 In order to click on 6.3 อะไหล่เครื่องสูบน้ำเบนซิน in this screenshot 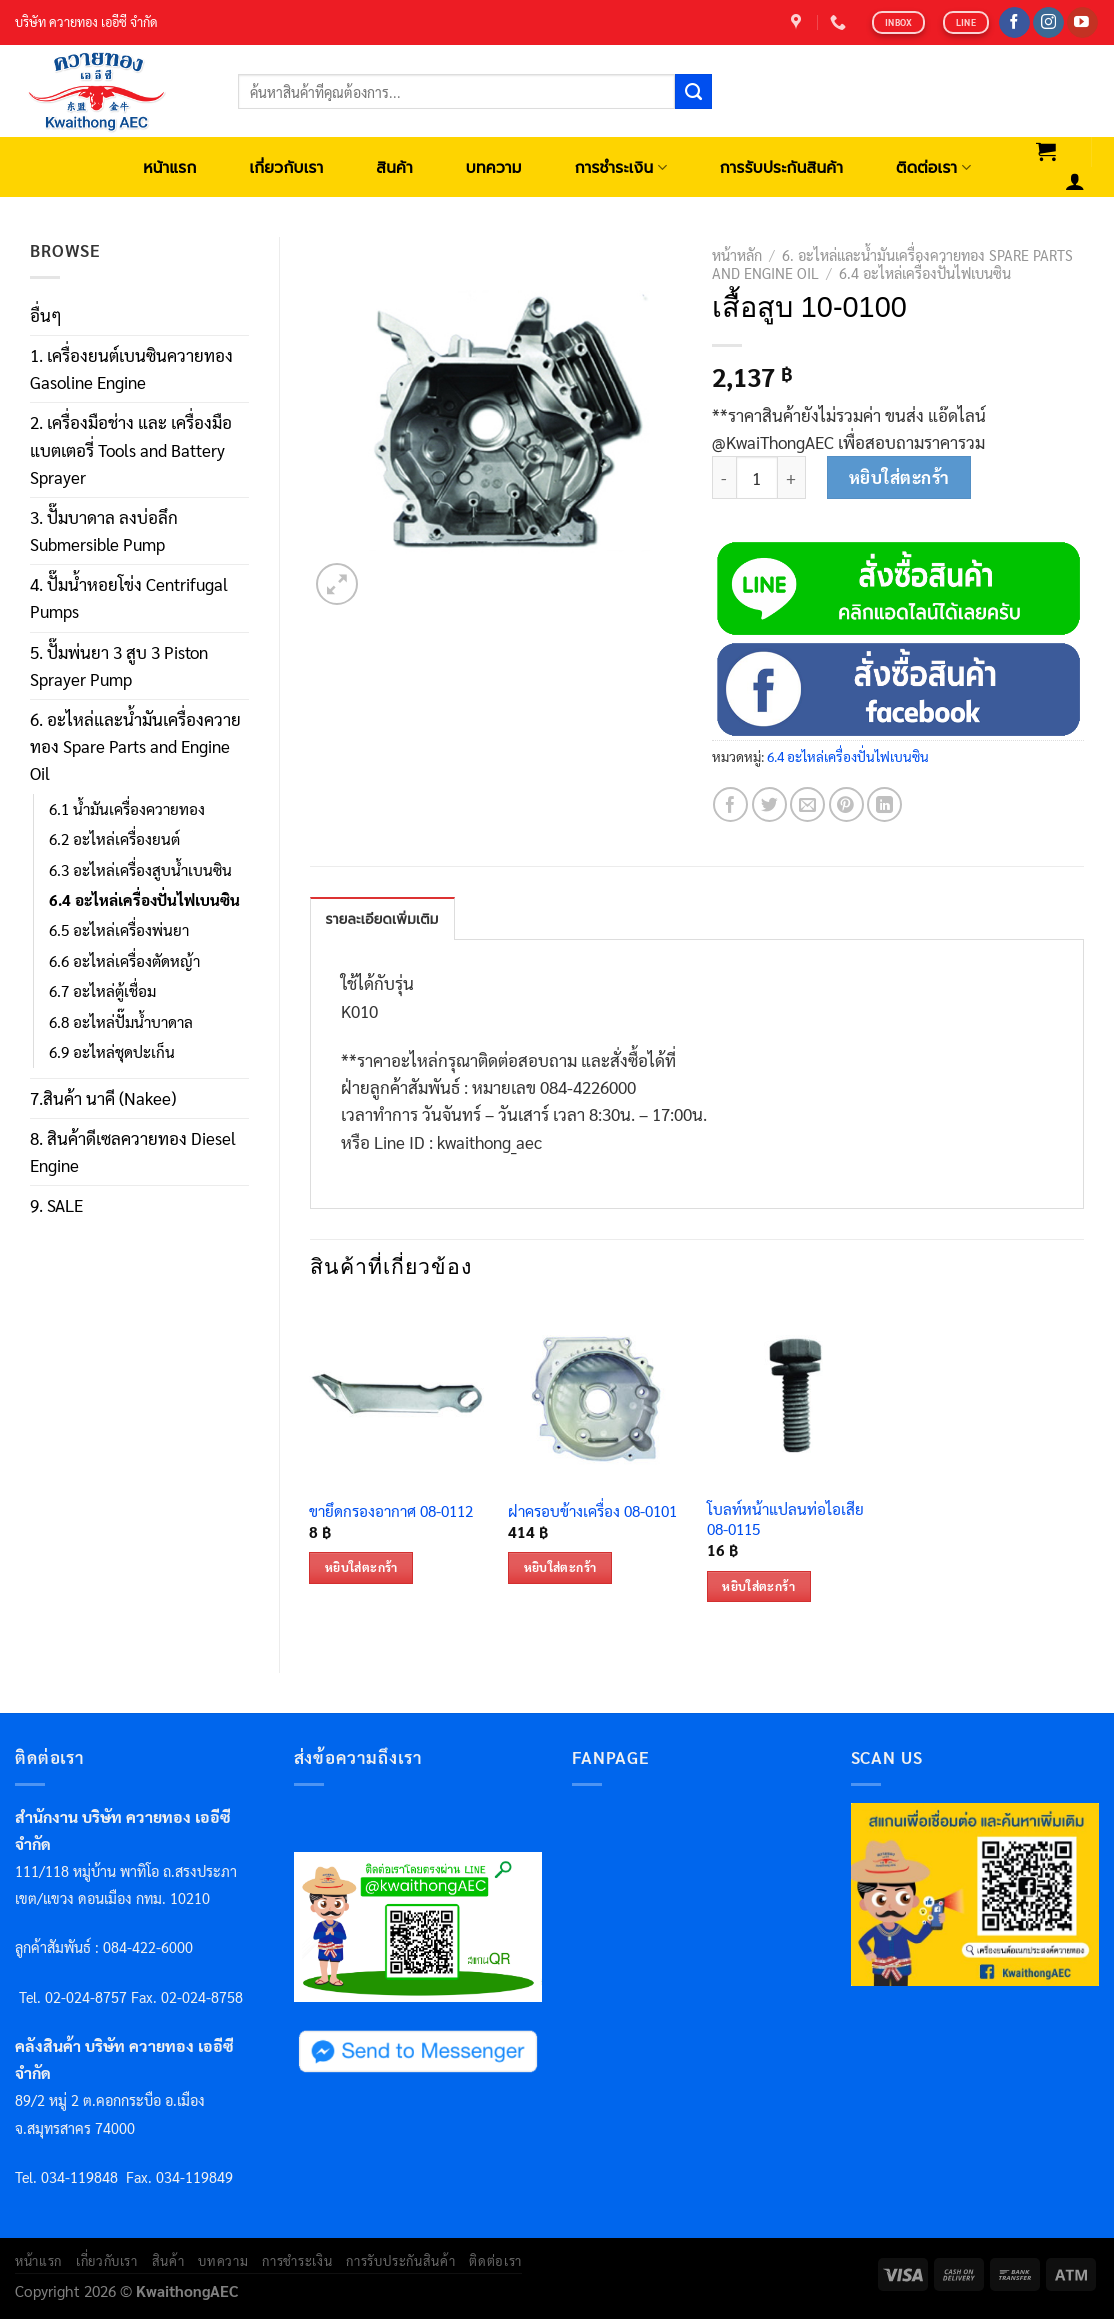, I will do `click(140, 870)`.